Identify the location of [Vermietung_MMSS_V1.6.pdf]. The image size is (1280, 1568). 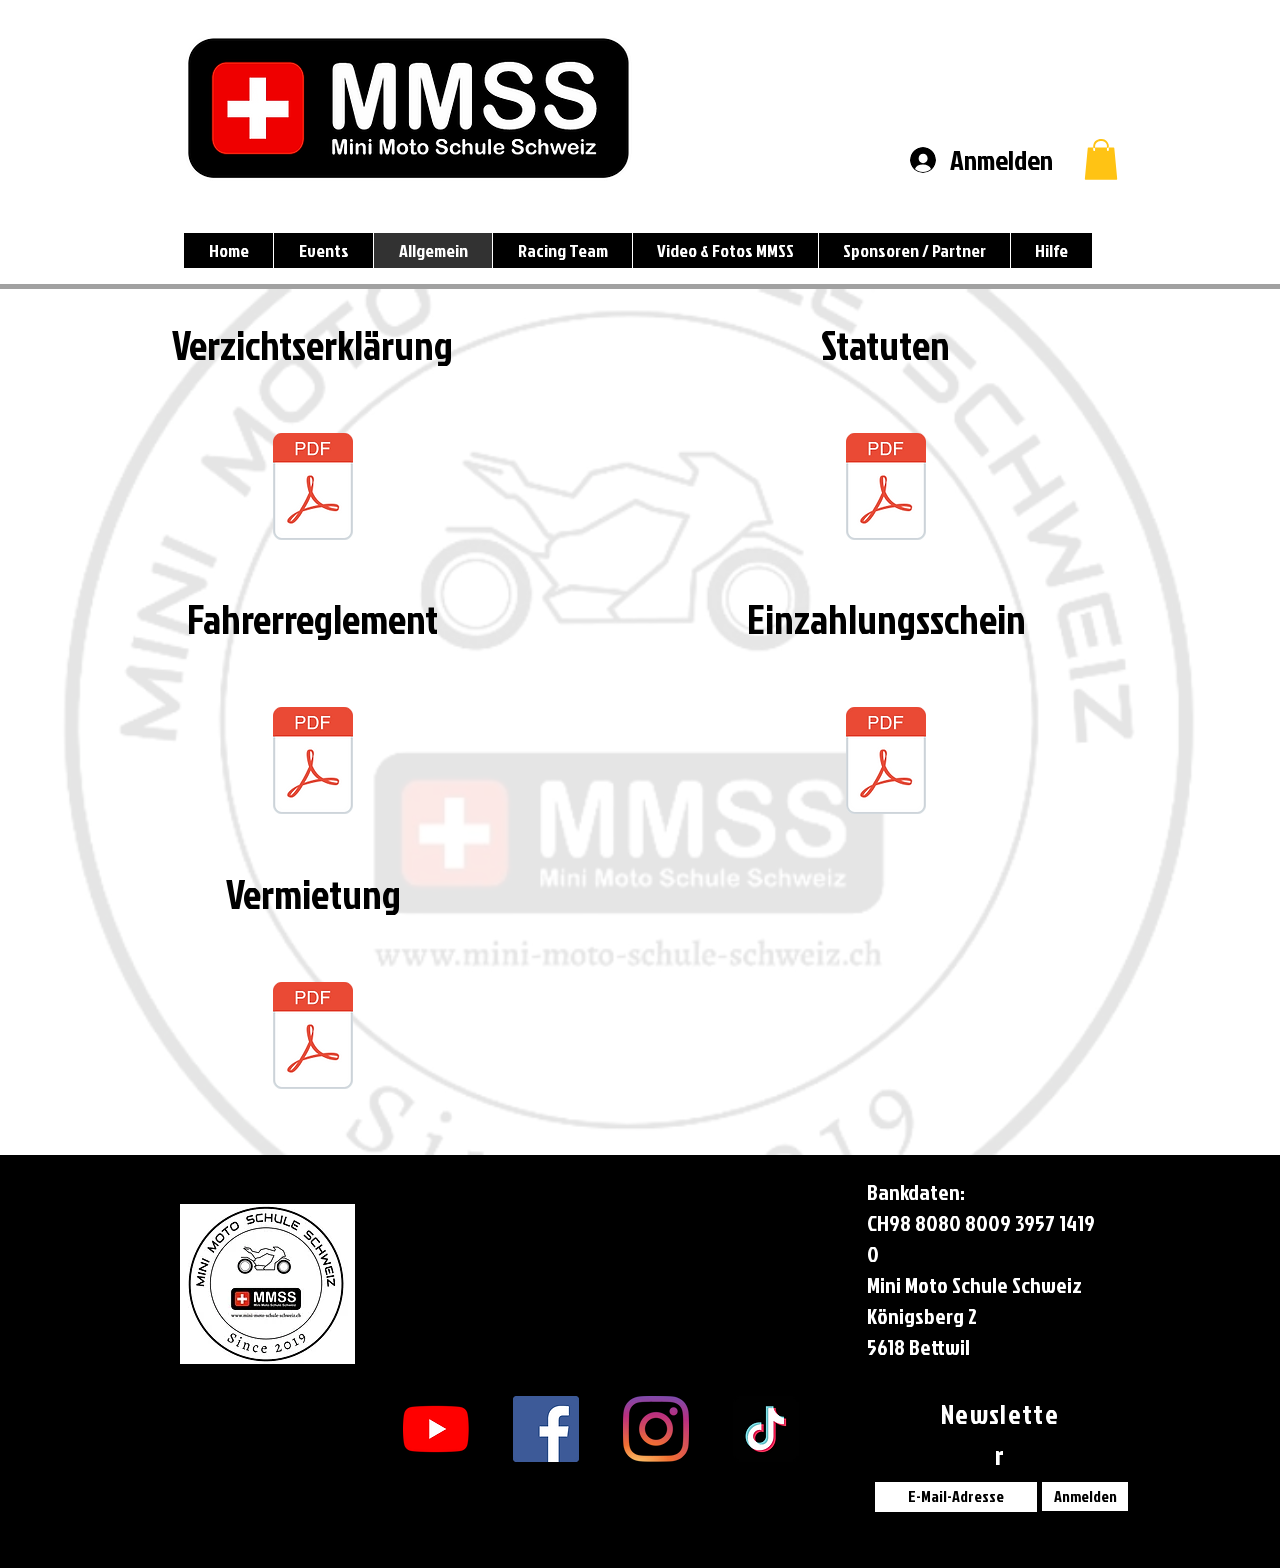
(313, 1038).